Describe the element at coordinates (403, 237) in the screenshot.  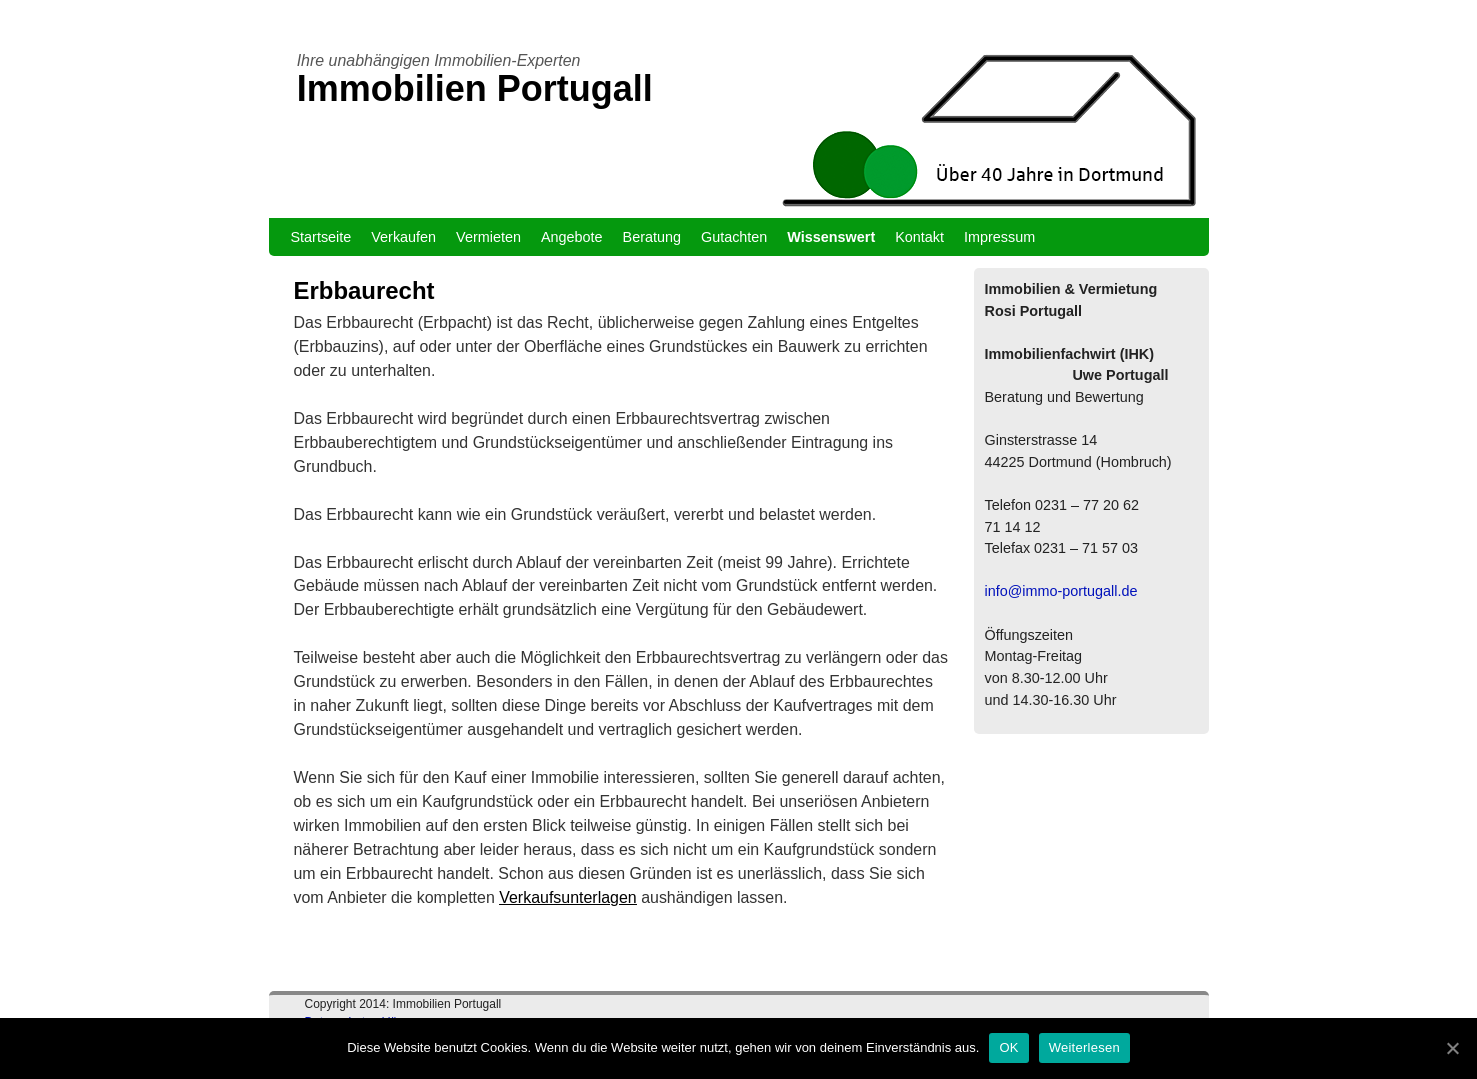
I see `Verkaufen` at that location.